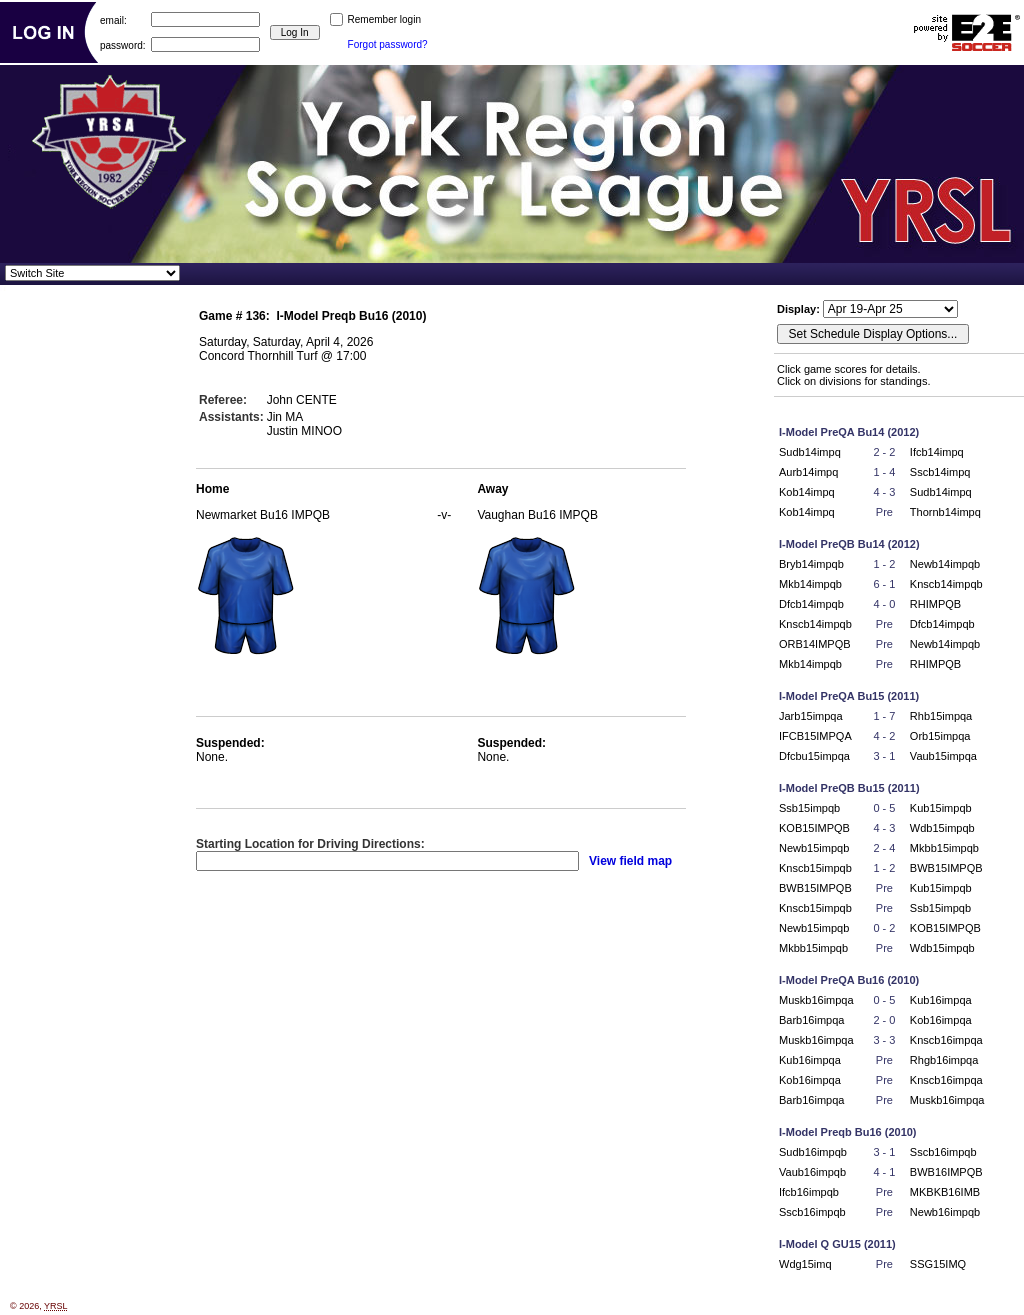 The height and width of the screenshot is (1315, 1024). I want to click on 1 - 4, so click(884, 472).